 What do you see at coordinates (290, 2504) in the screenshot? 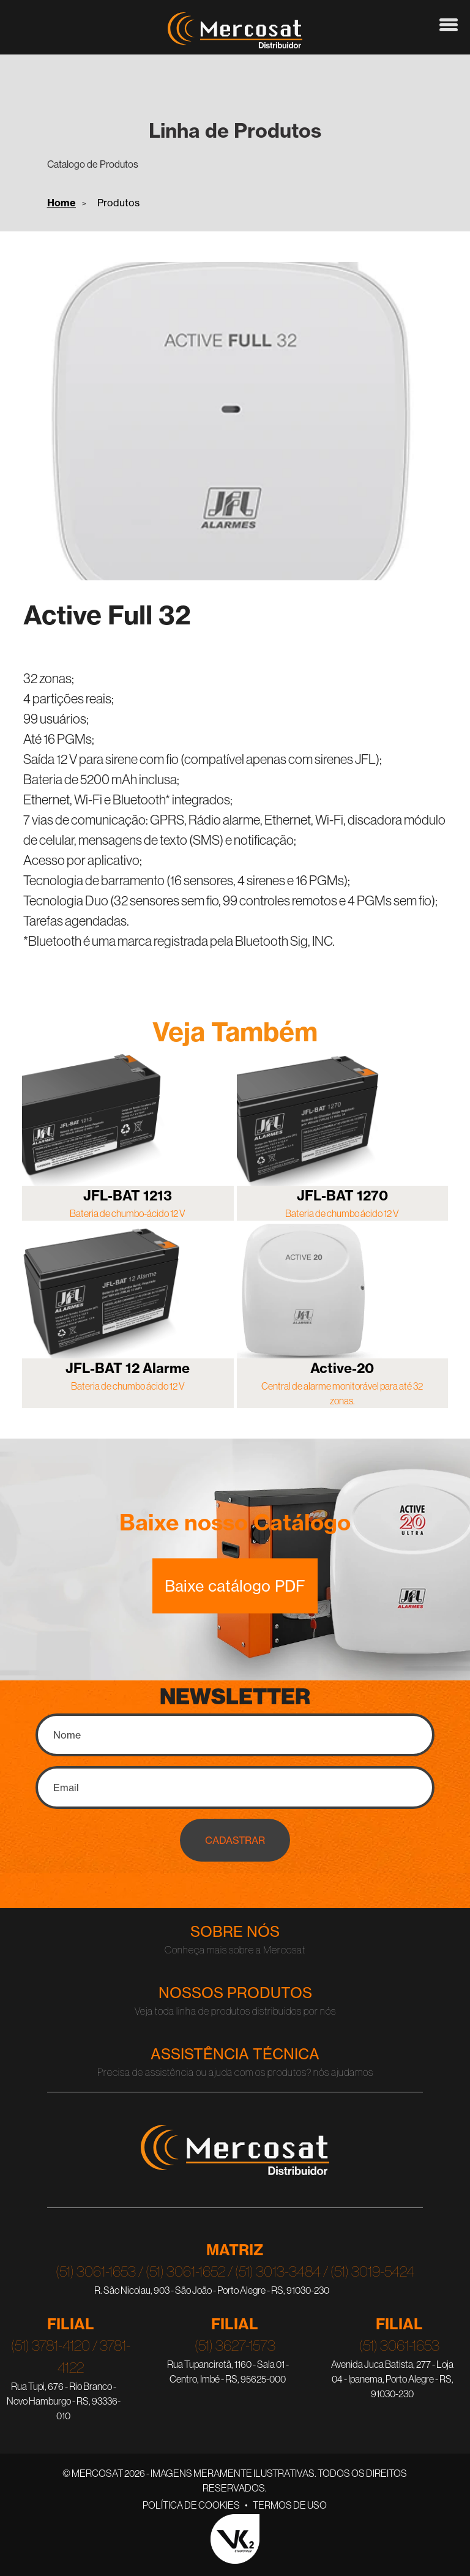
I see `Termos de Uso` at bounding box center [290, 2504].